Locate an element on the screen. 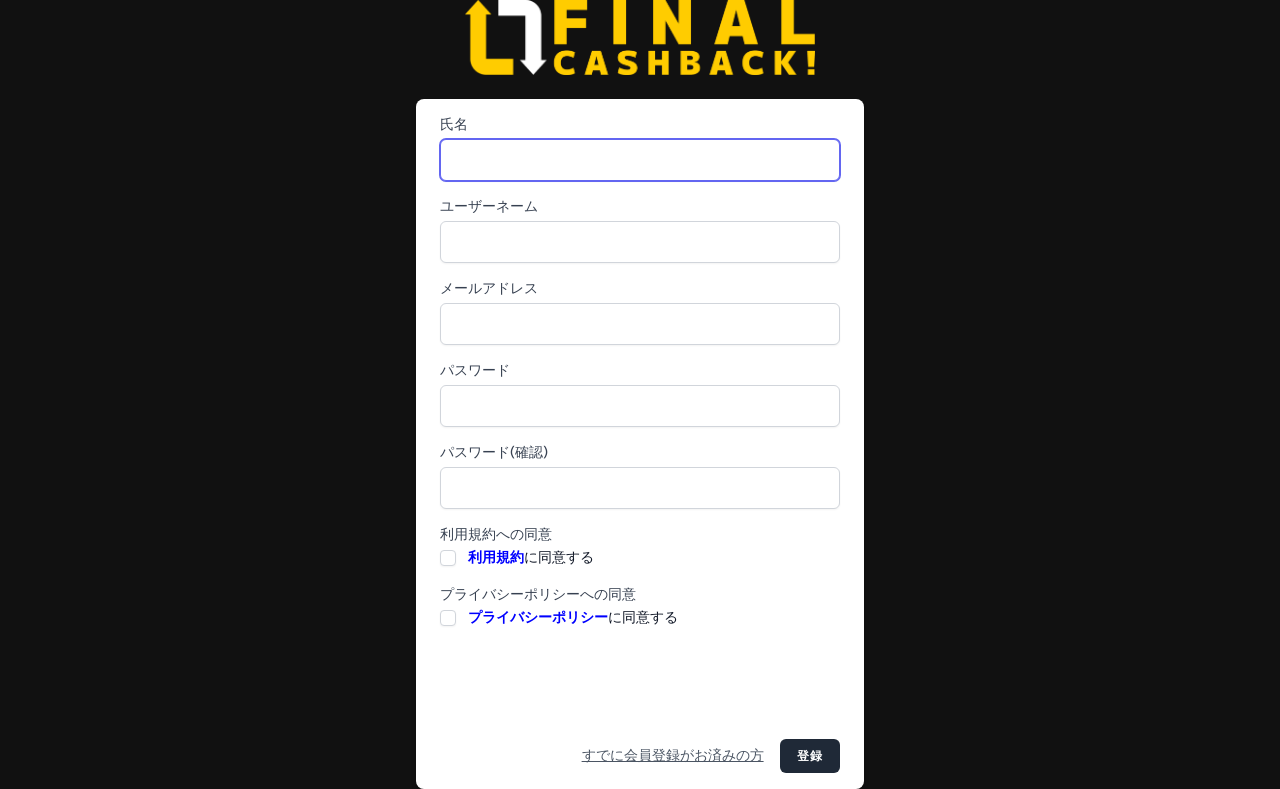 This screenshot has height=789, width=1280. プライバシーポリシー is located at coordinates (538, 617).